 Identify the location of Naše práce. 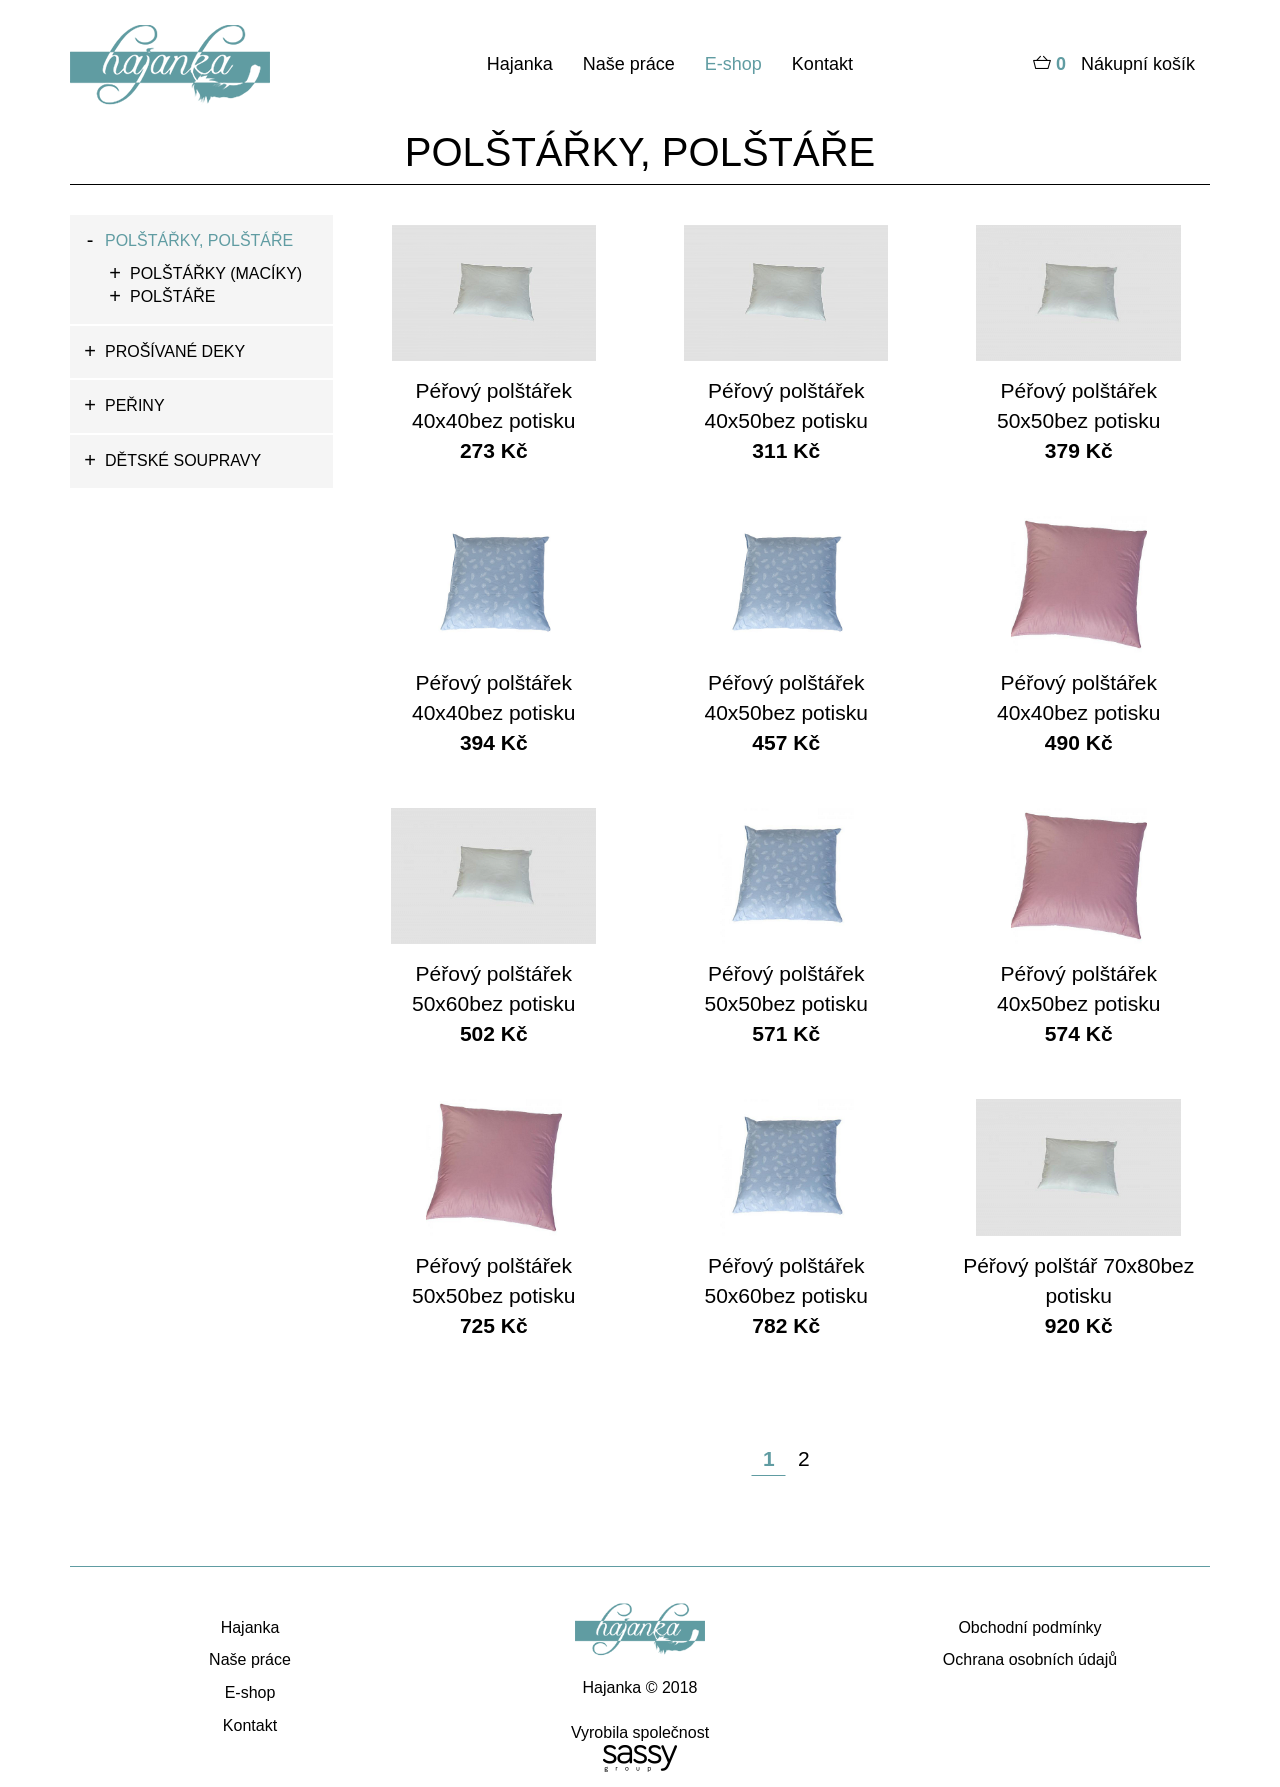
(629, 64).